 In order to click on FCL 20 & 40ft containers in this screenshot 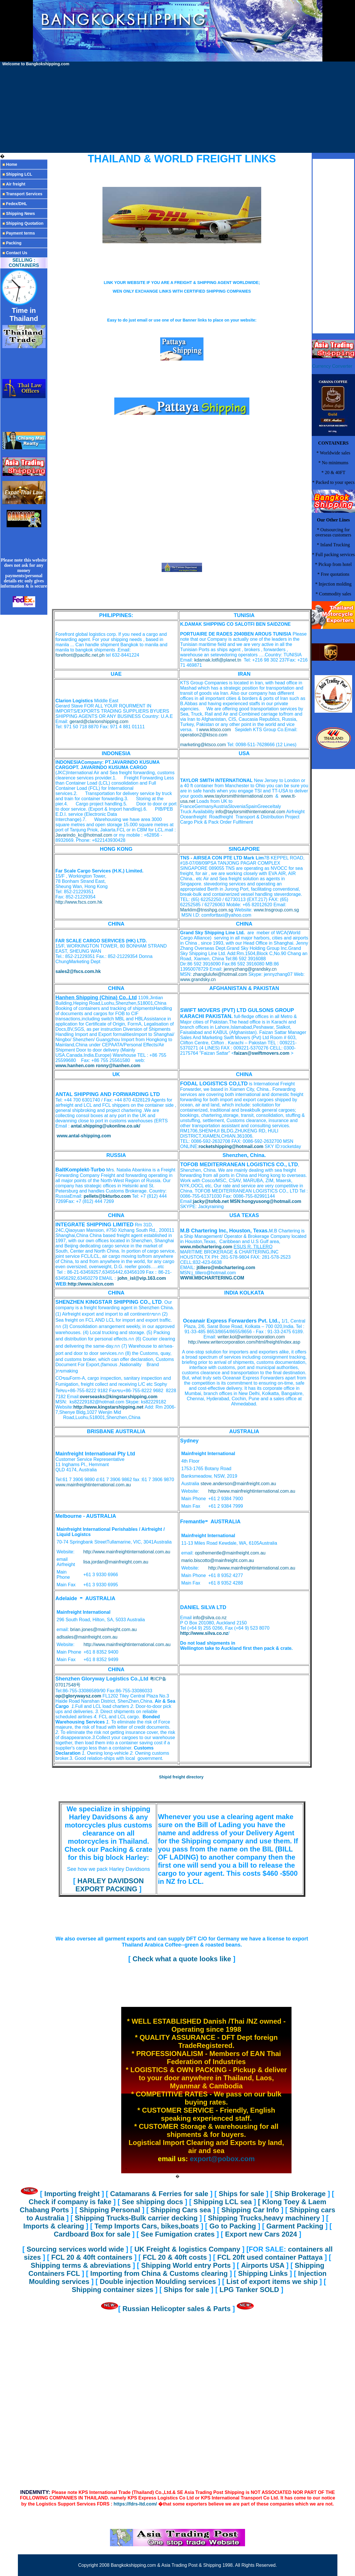, I will do `click(92, 2257)`.